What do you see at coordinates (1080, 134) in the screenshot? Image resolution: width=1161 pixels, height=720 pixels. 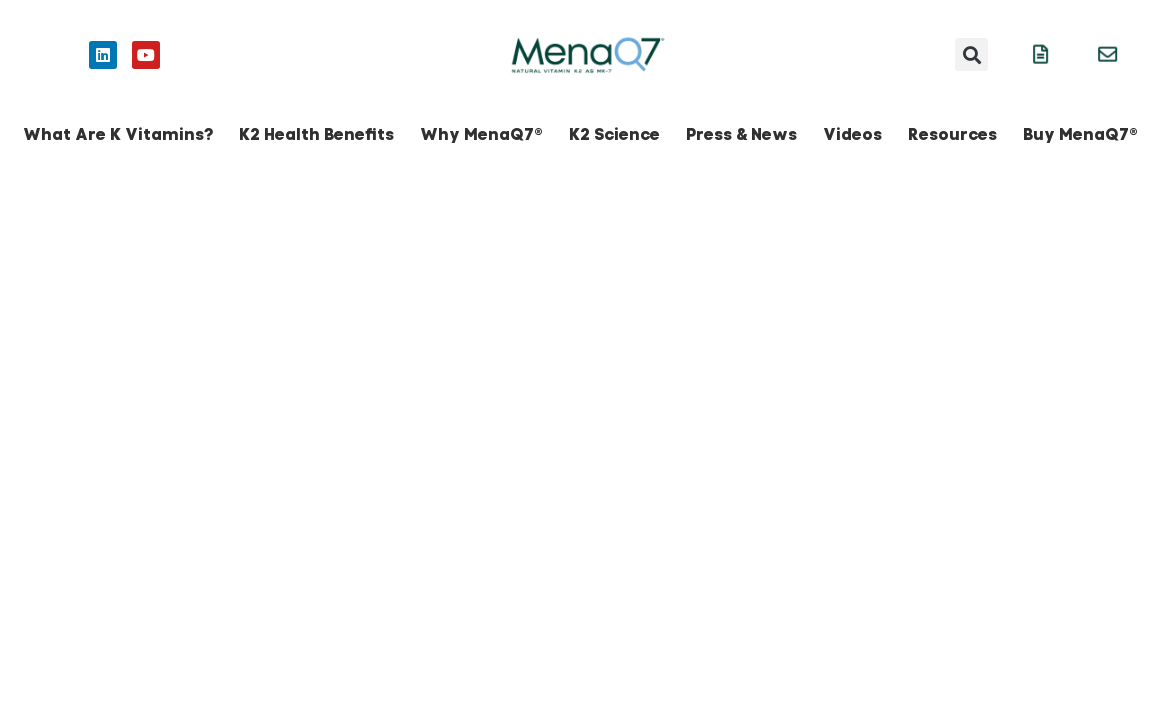 I see `Buy MenaQ7` at bounding box center [1080, 134].